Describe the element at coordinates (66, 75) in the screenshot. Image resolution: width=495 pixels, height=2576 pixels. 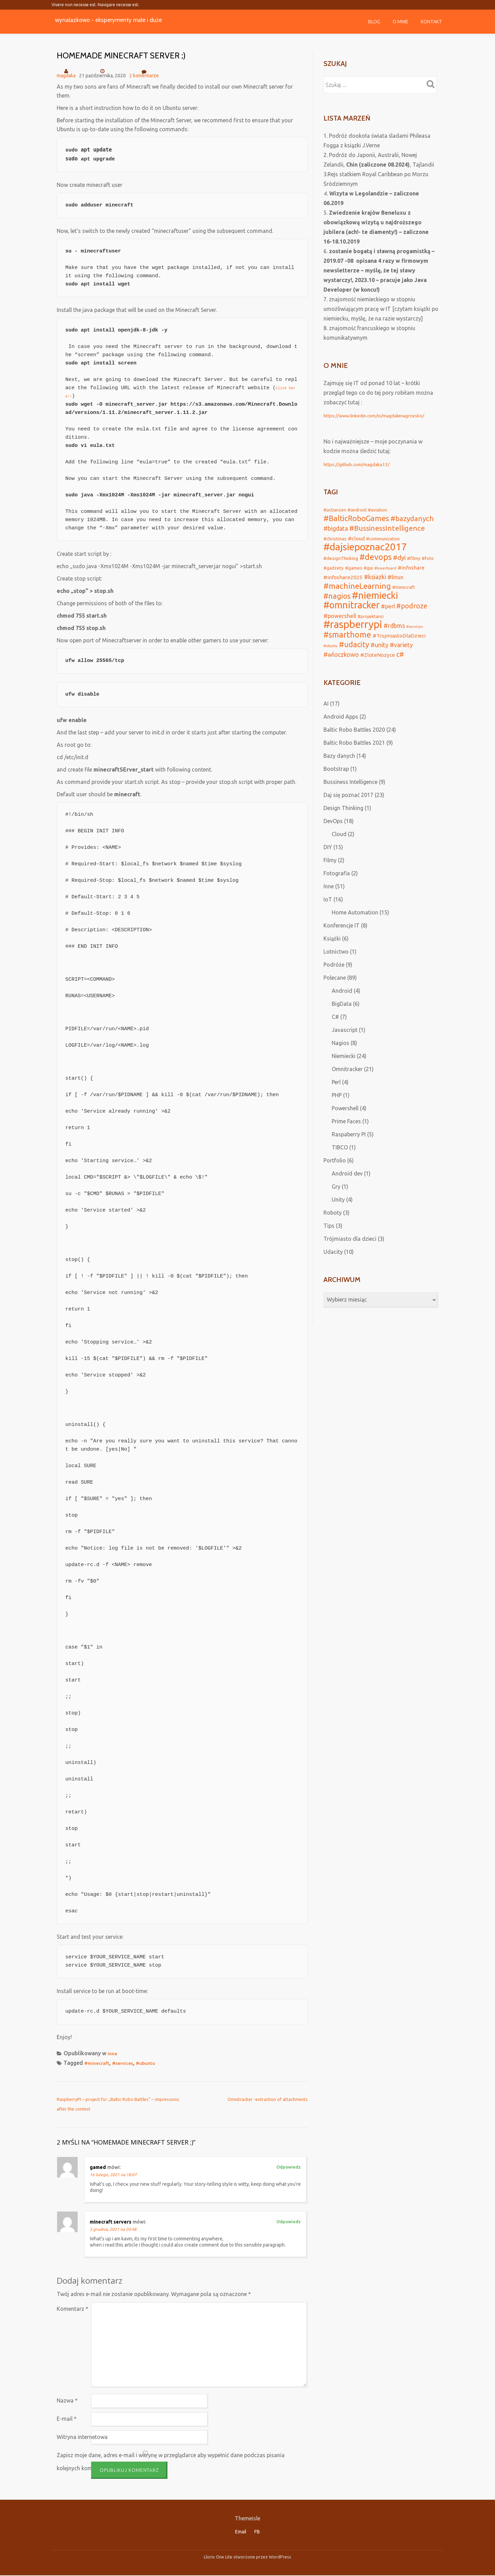
I see `magdaka` at that location.